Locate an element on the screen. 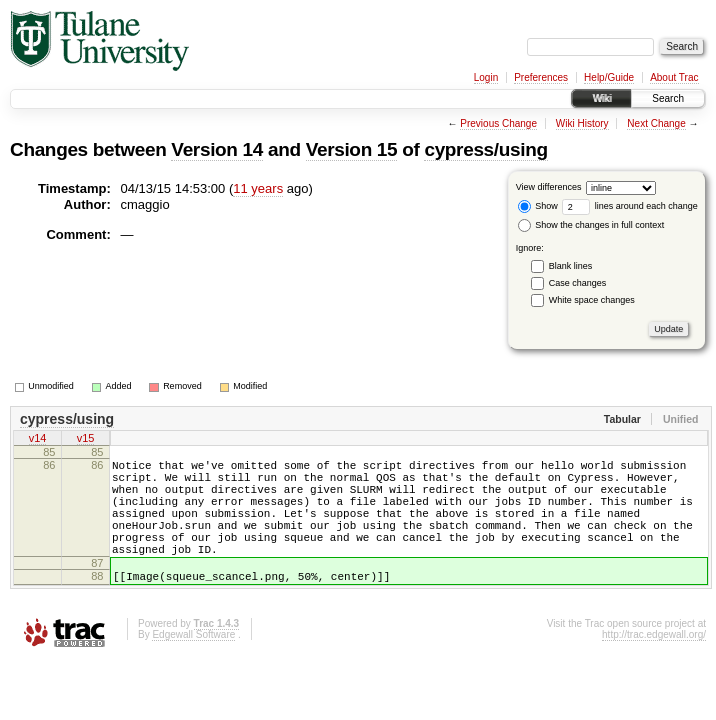 Image resolution: width=716 pixels, height=720 pixels. Version 14 is located at coordinates (217, 149).